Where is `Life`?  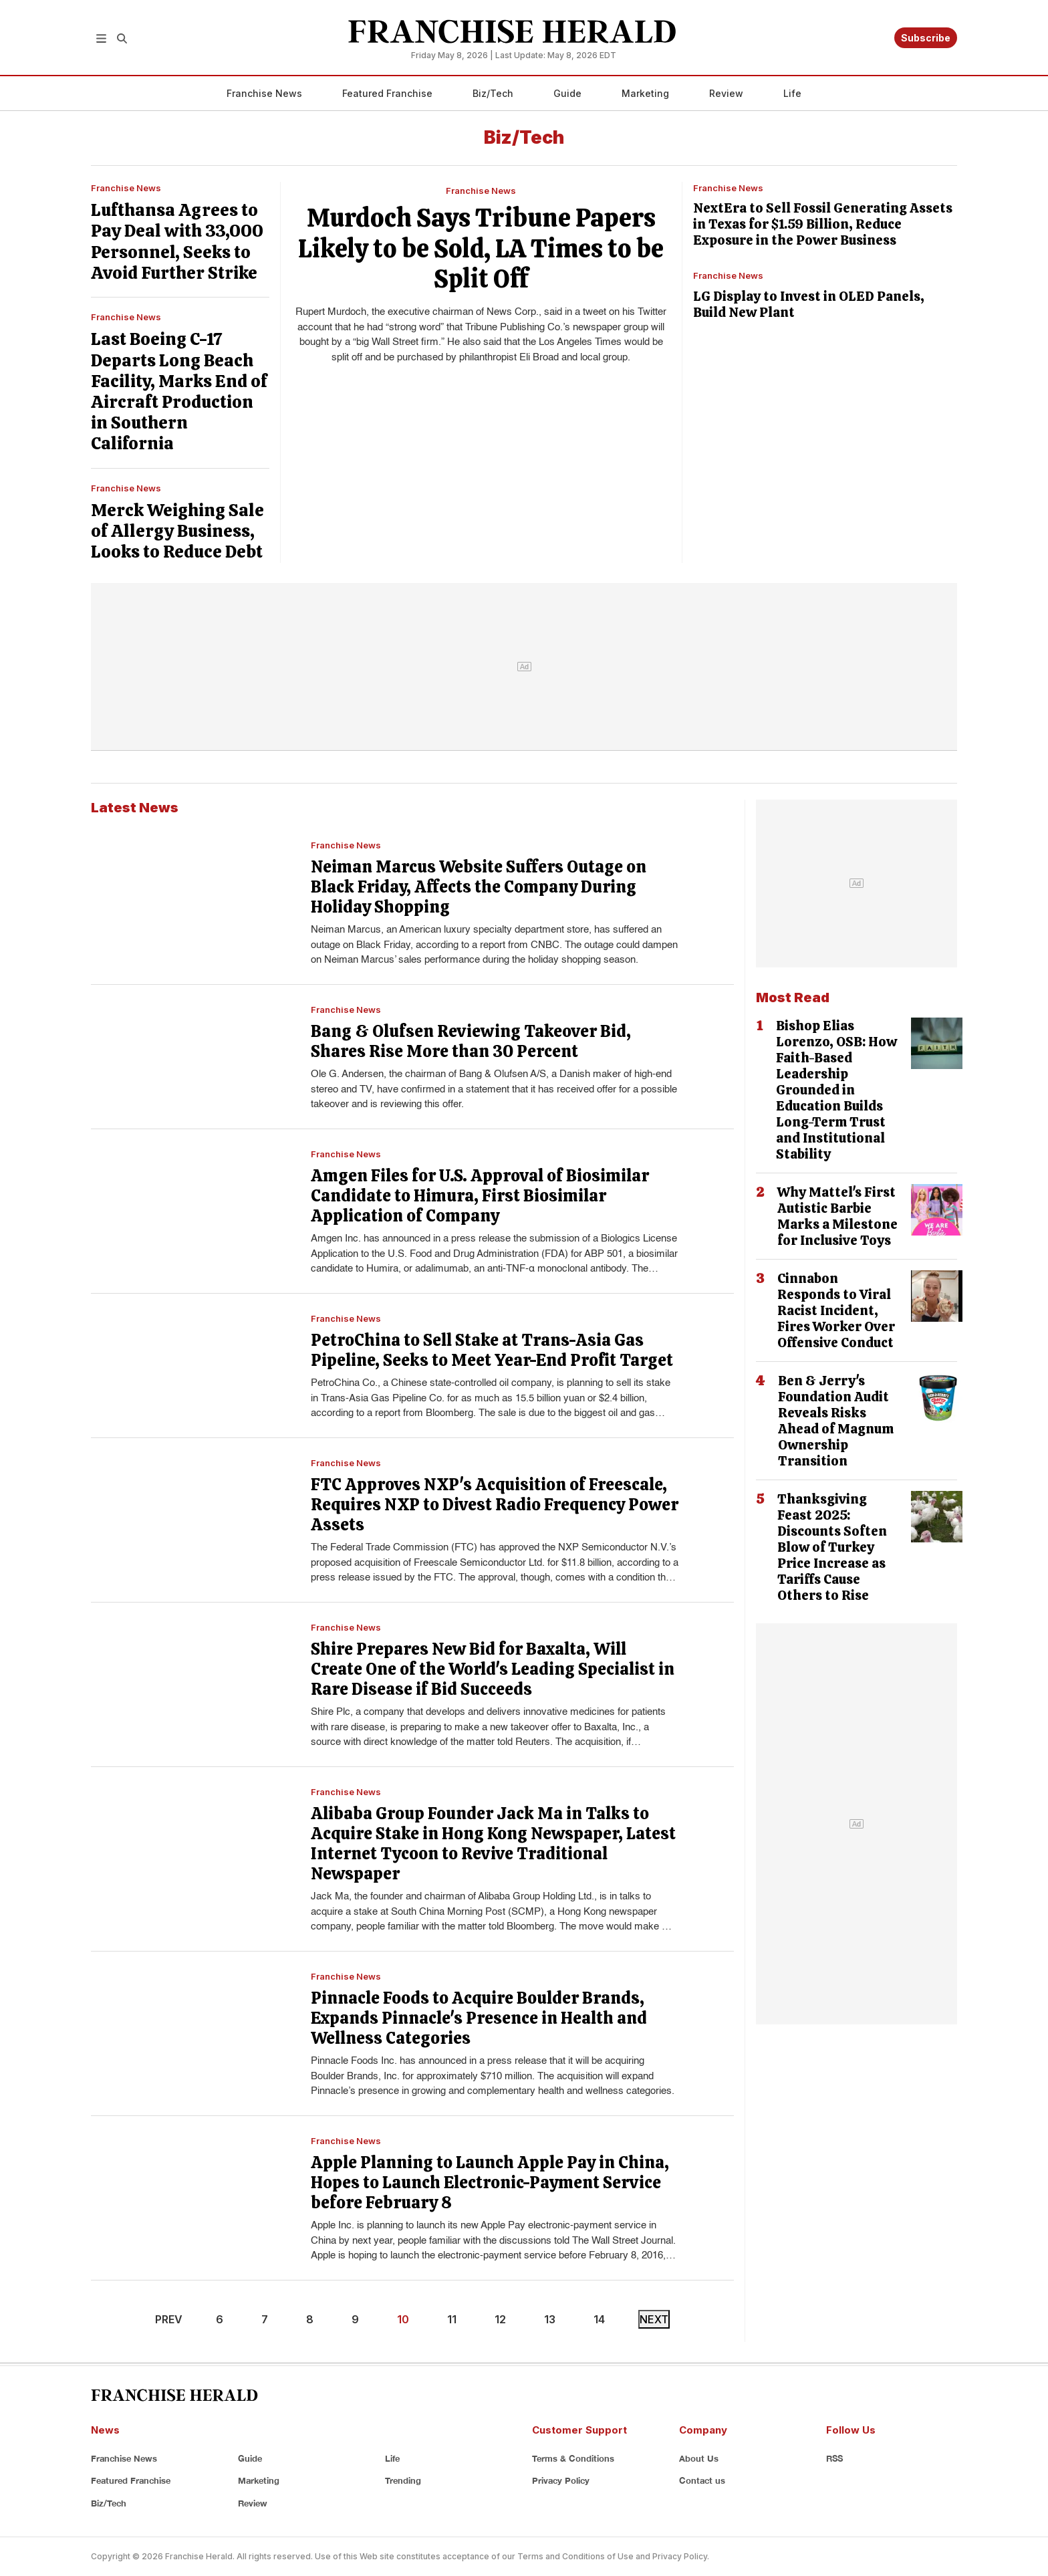 Life is located at coordinates (792, 93).